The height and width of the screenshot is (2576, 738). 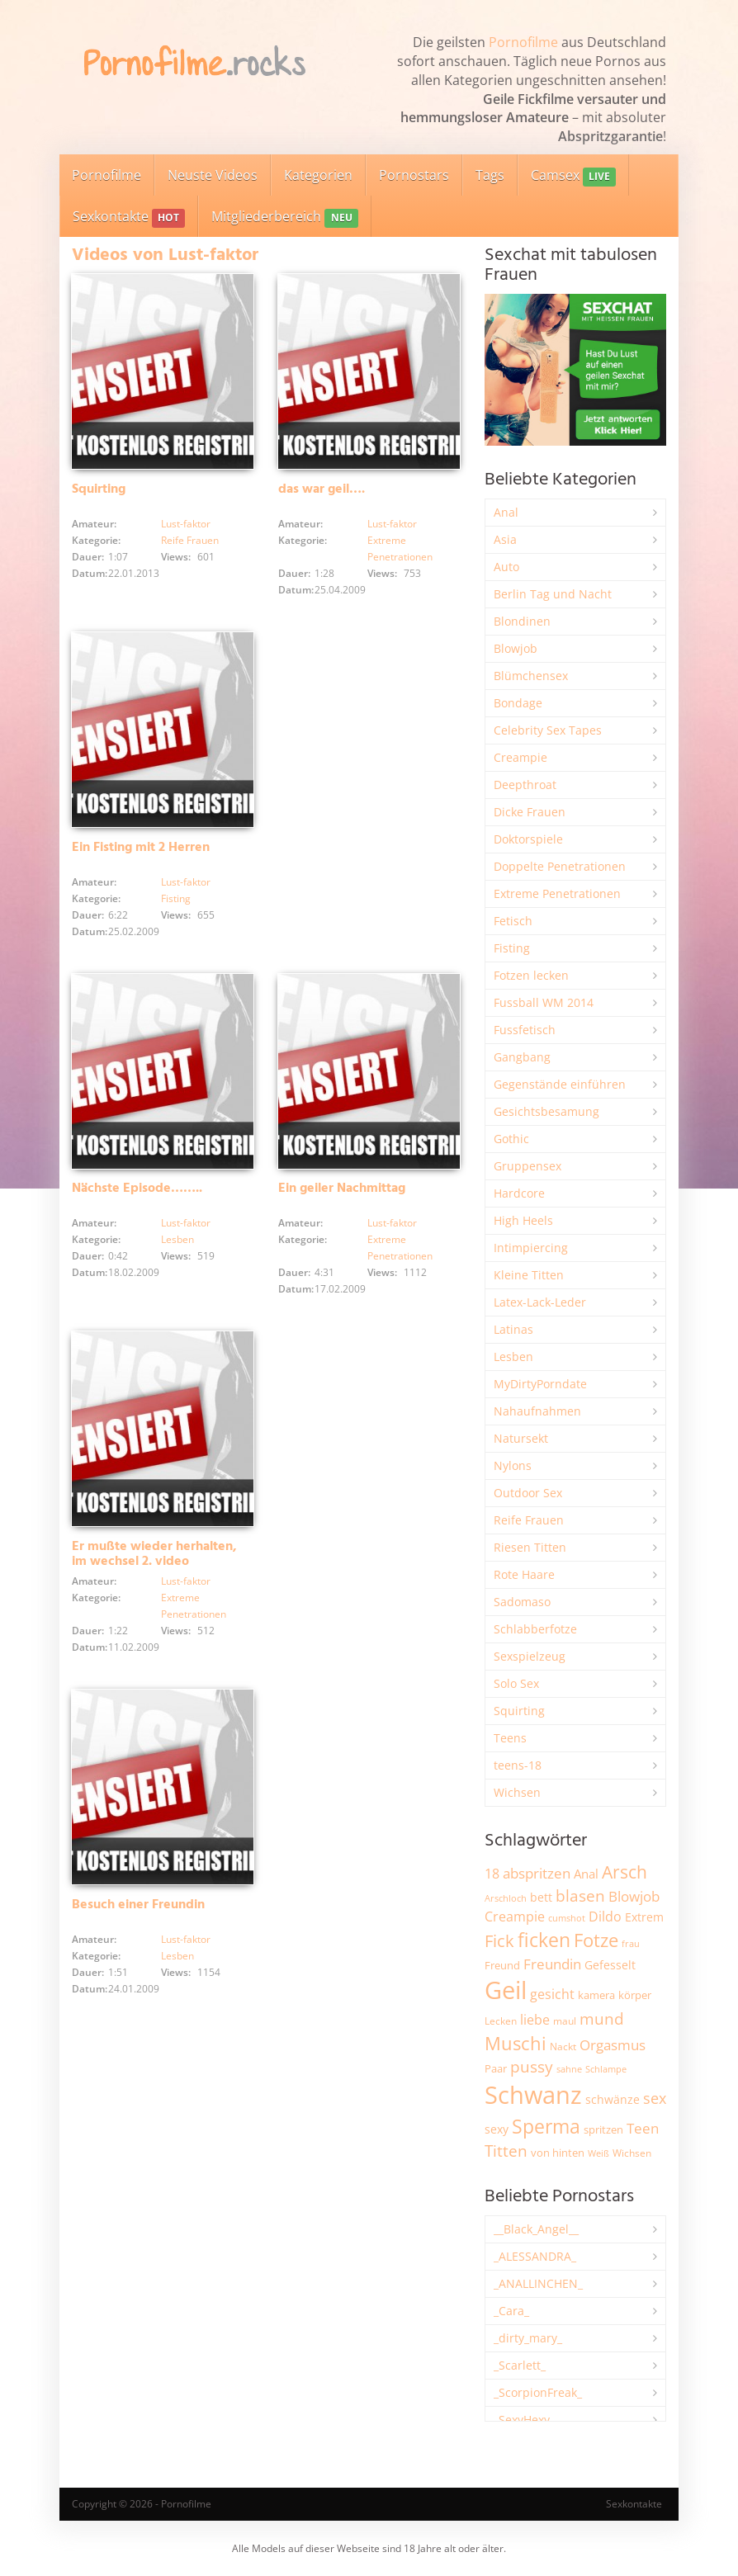 I want to click on Sexkontakte, so click(x=129, y=217).